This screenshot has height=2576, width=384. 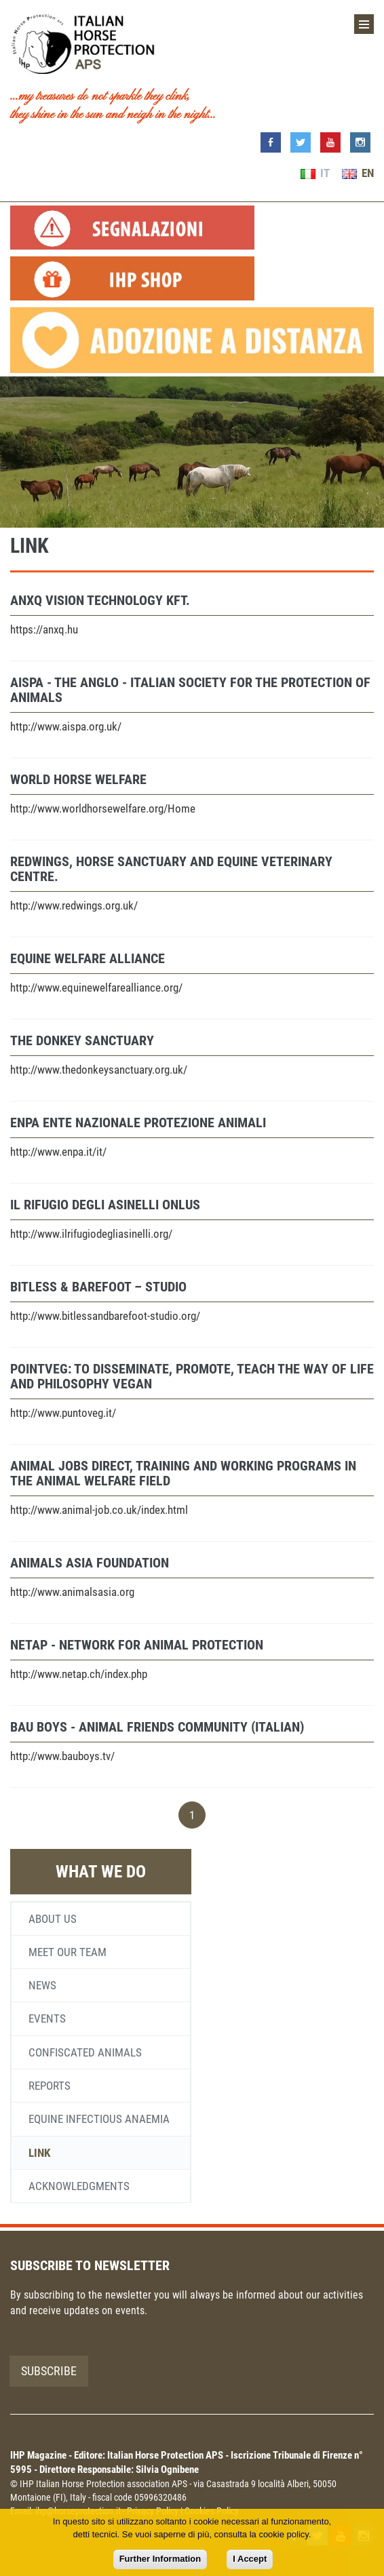 What do you see at coordinates (136, 1645) in the screenshot?
I see `NetAP - Network for Animal Protection` at bounding box center [136, 1645].